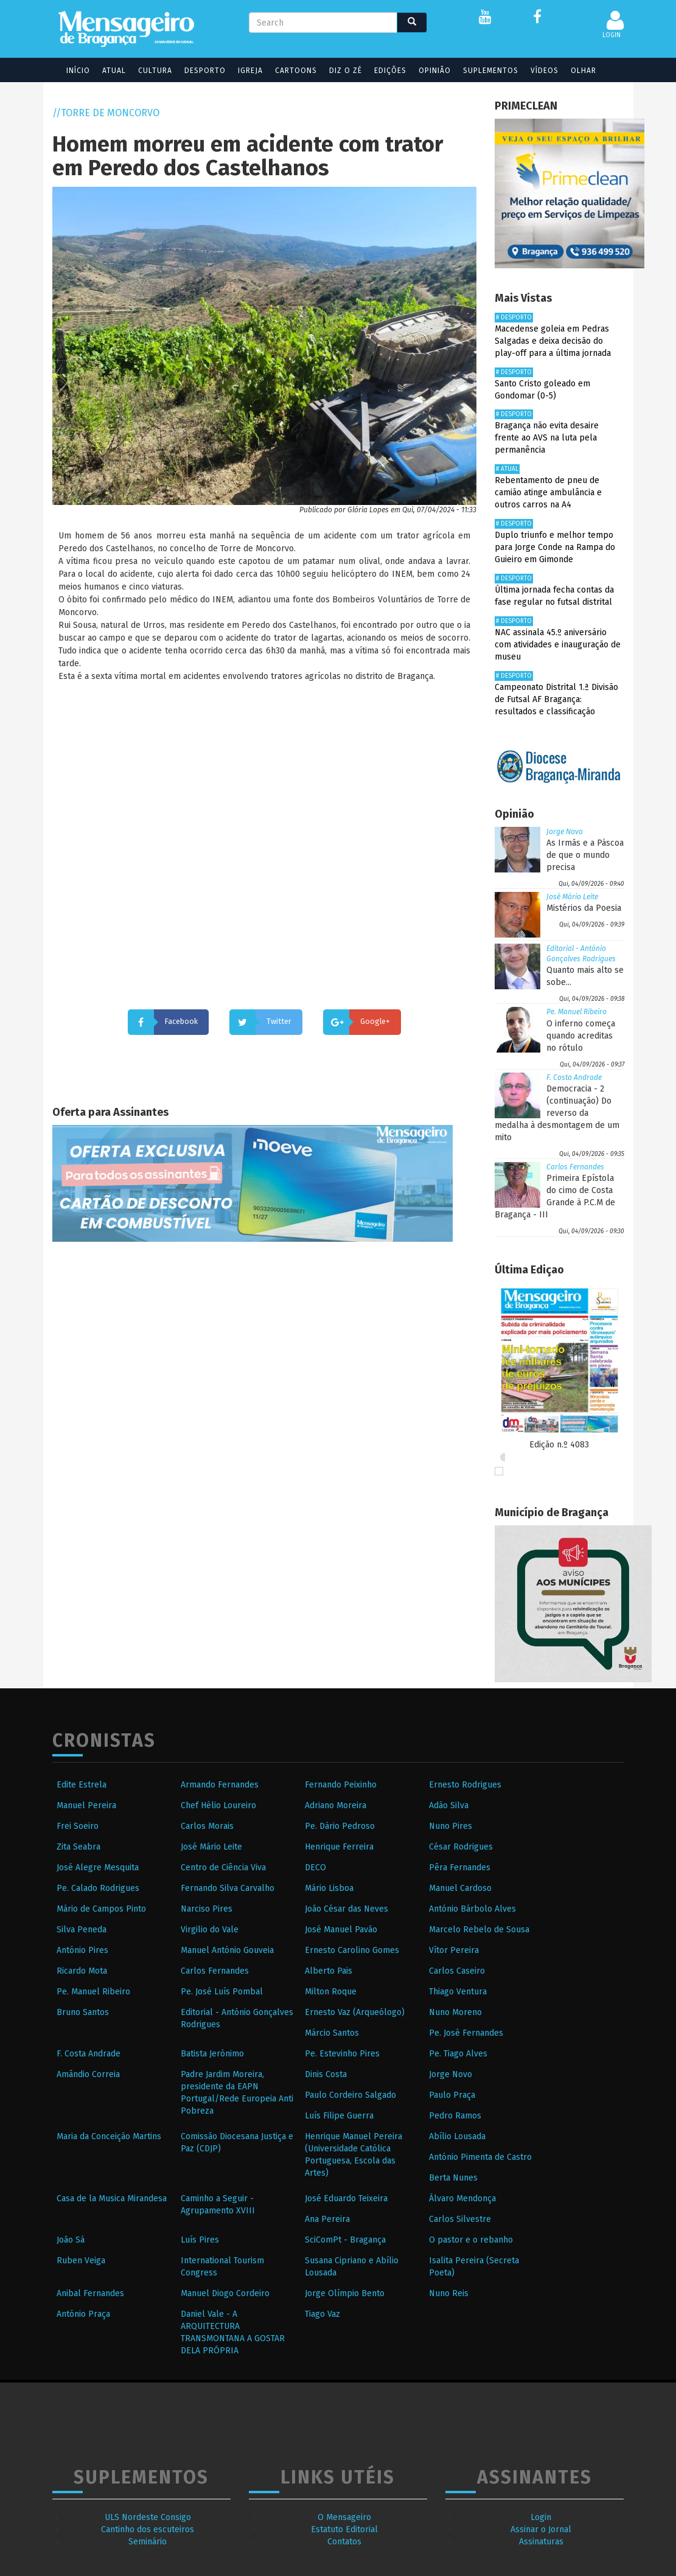 This screenshot has height=2576, width=676. Describe the element at coordinates (88, 2074) in the screenshot. I see `Amândio Correia` at that location.